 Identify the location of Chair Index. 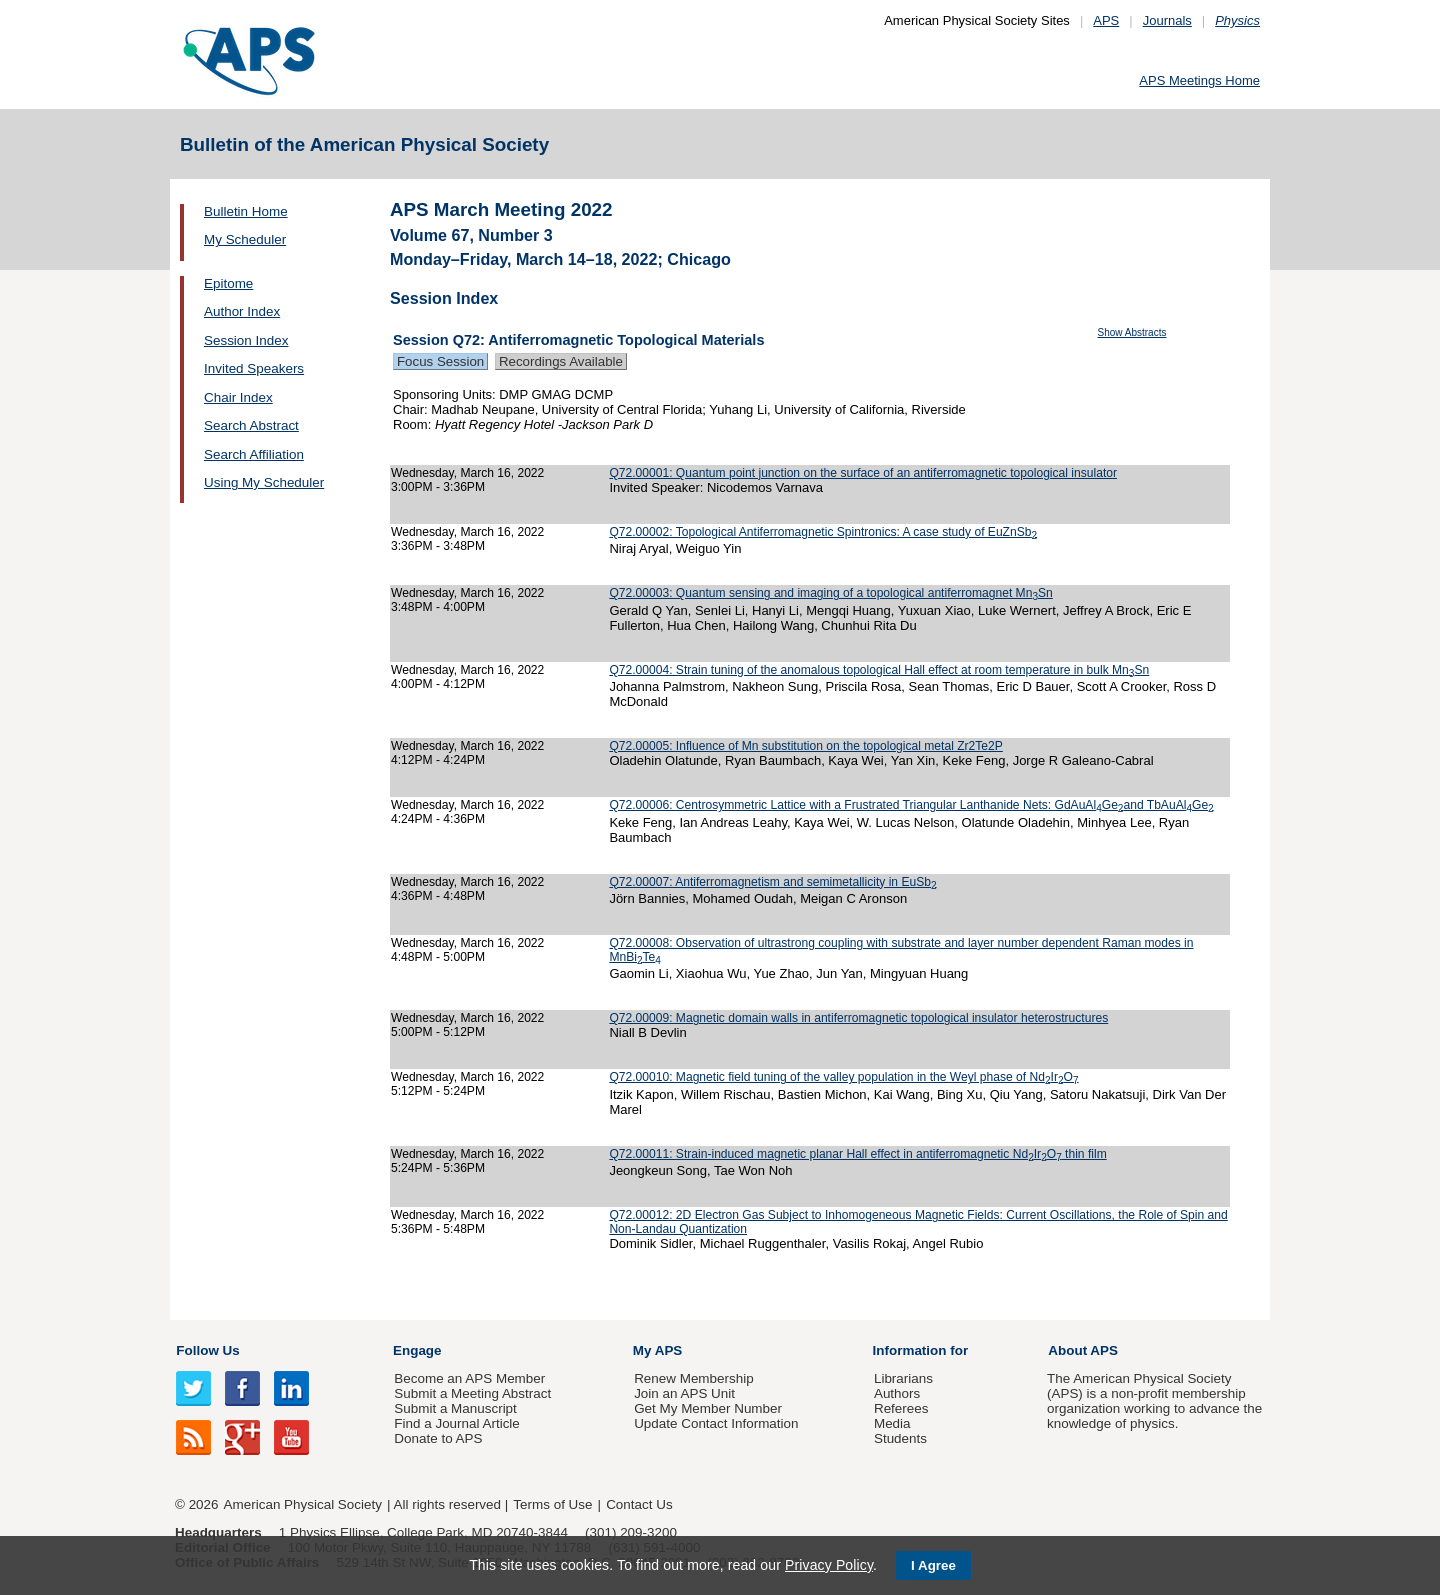
(238, 397).